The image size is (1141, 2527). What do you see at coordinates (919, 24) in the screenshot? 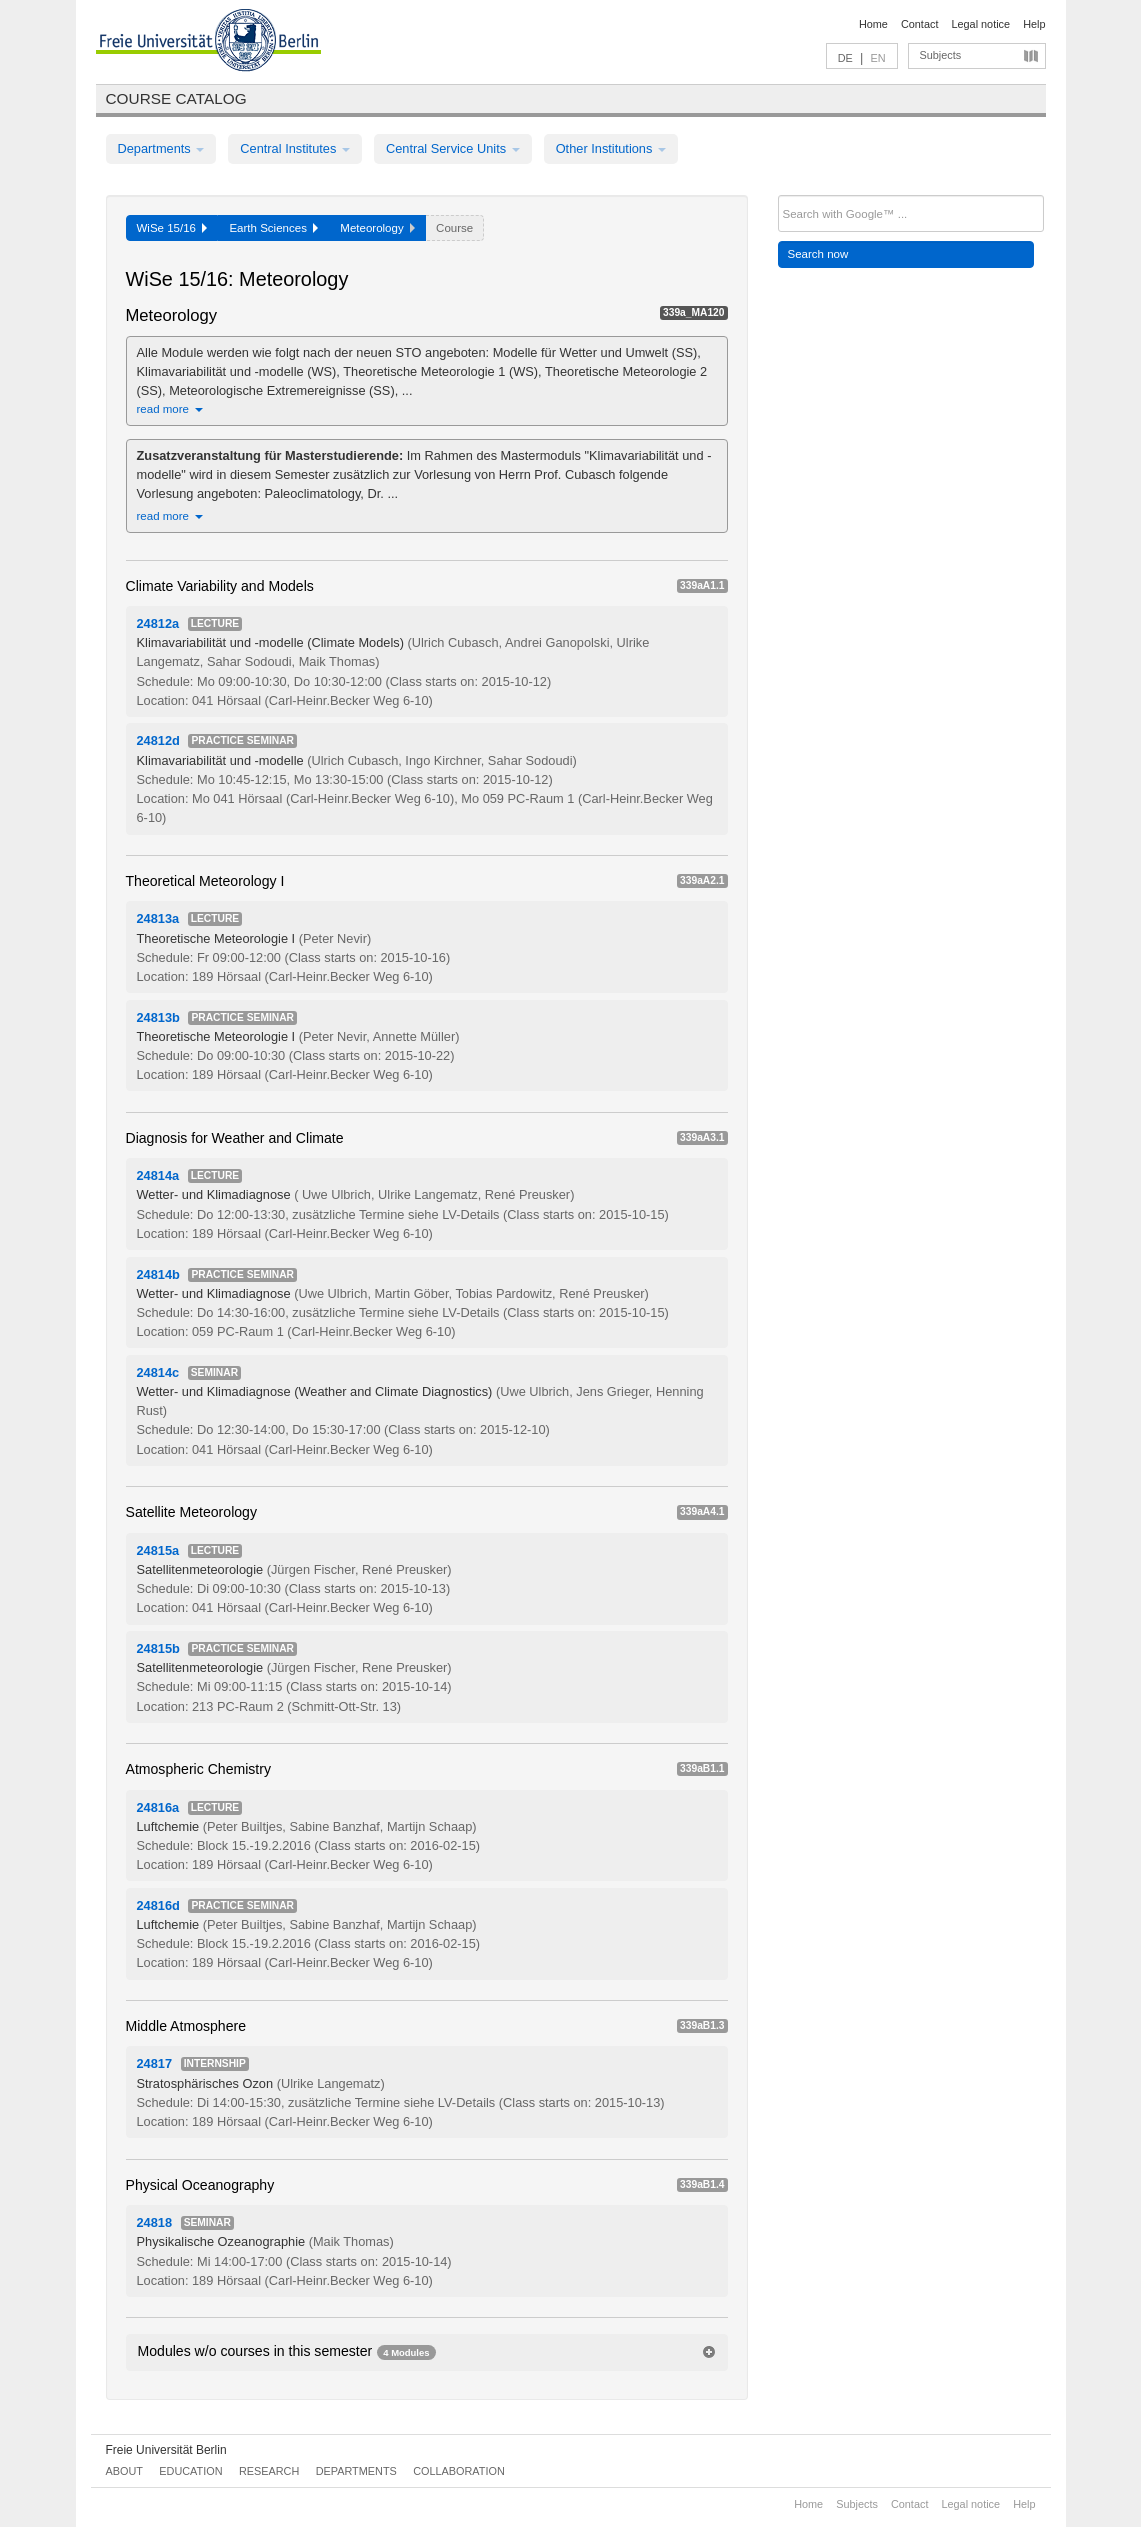
I see `Contact` at bounding box center [919, 24].